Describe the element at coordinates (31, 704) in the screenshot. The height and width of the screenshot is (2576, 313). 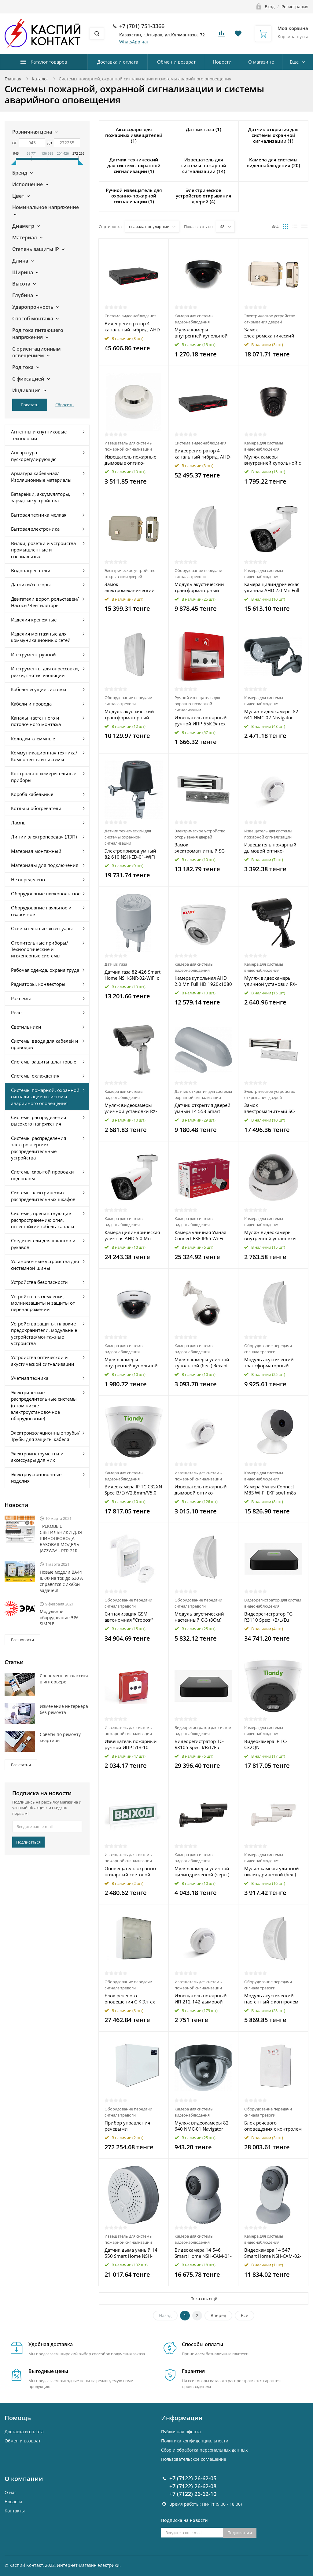
I see `Кабели и провода` at that location.